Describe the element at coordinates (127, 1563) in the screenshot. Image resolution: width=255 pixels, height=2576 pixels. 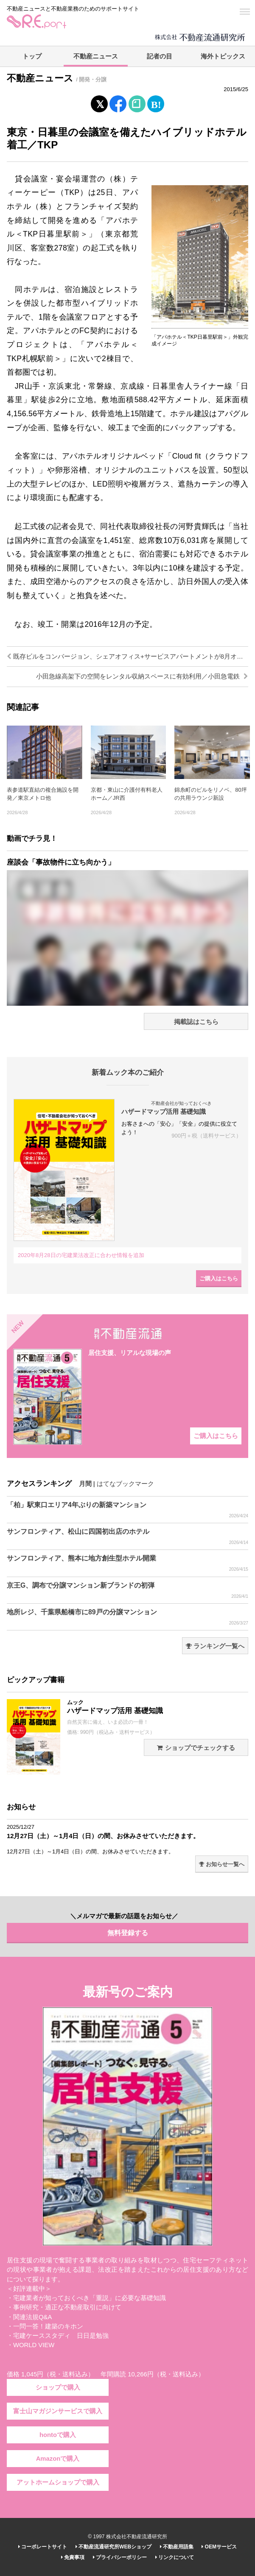
I see `サンフロンティア、熊本に地方創生型ホテル開業` at that location.